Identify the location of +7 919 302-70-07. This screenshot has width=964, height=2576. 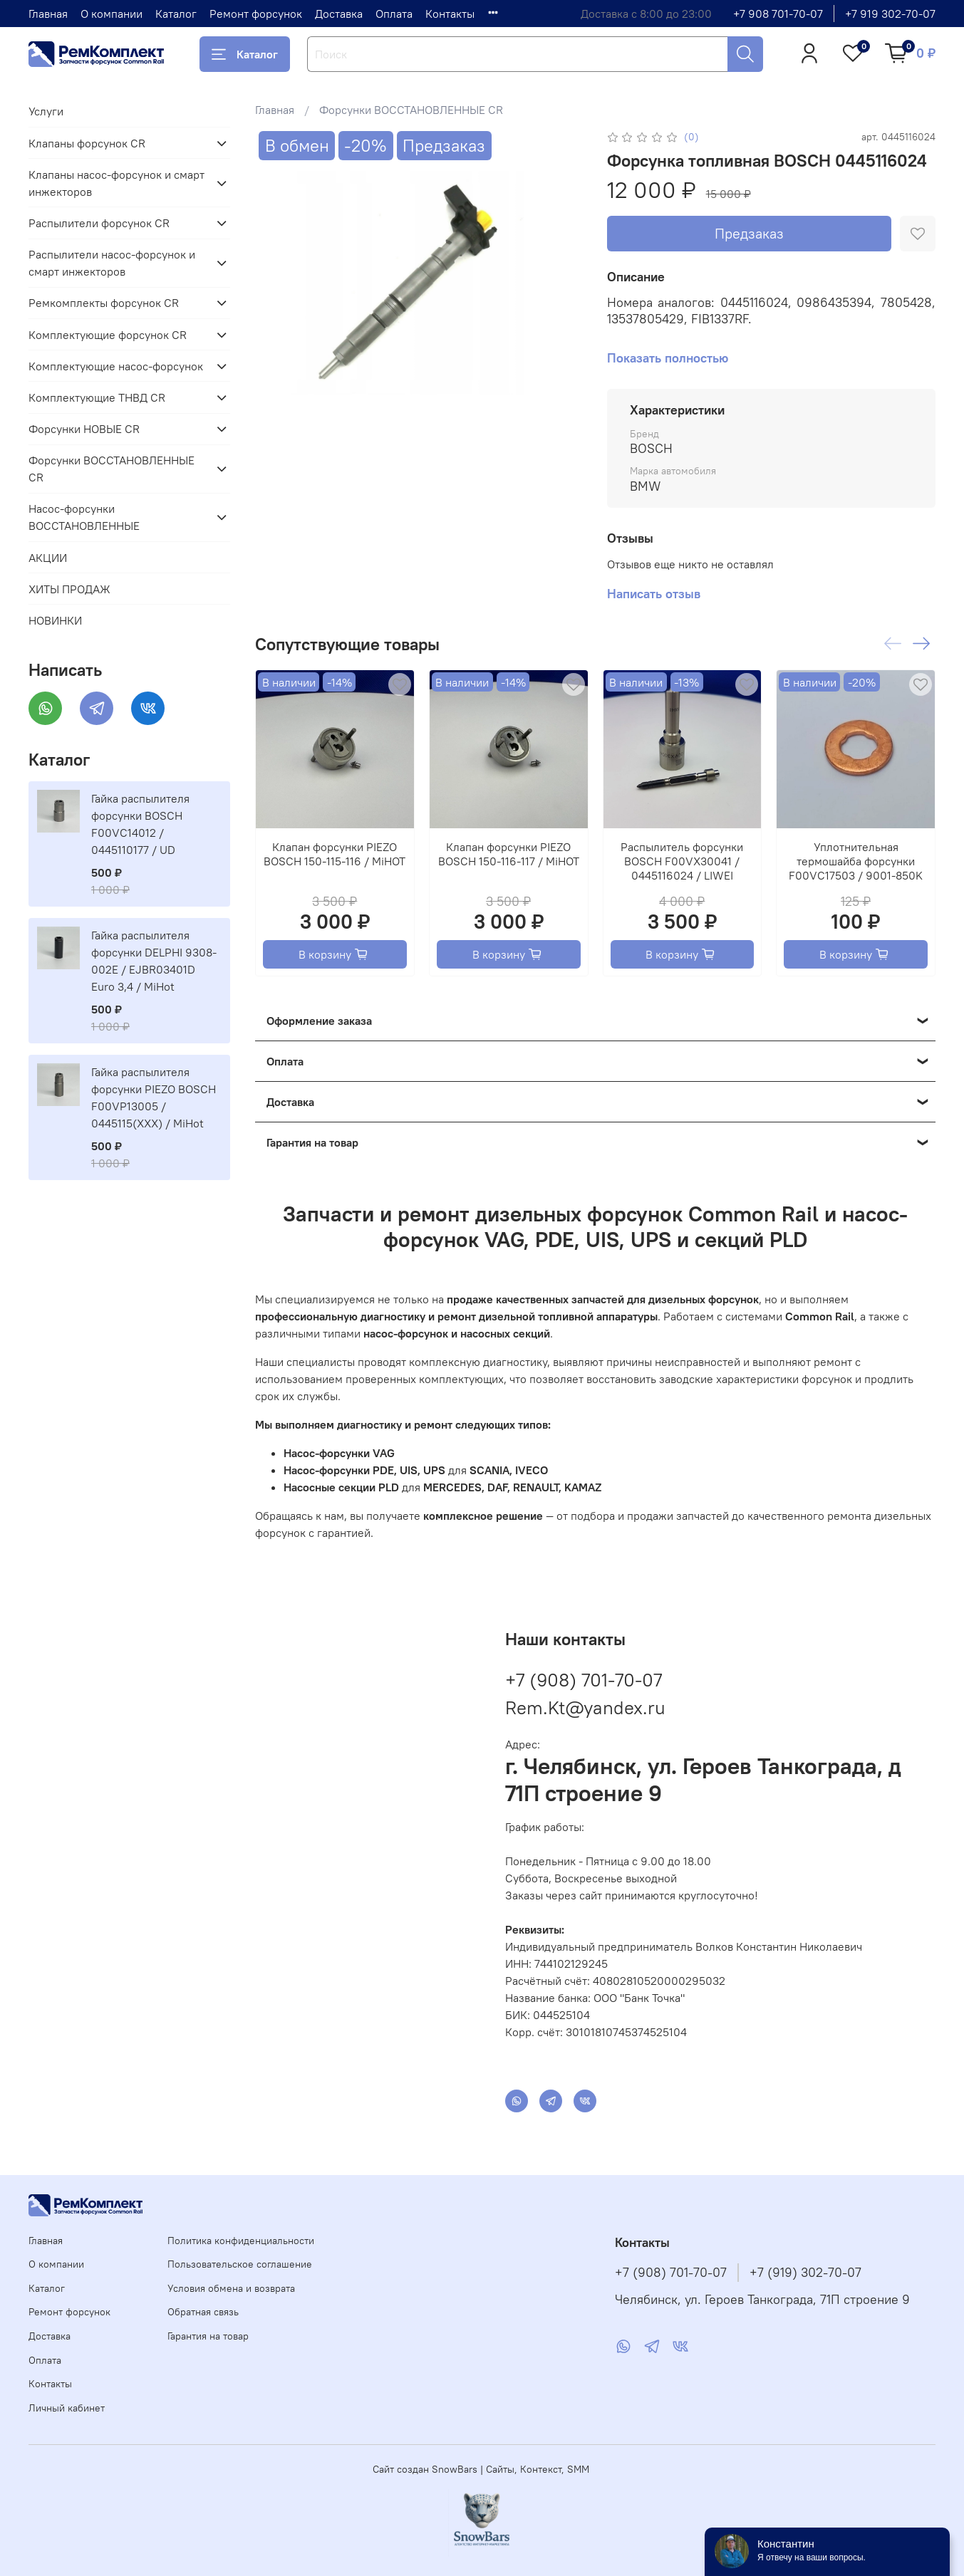
(890, 13).